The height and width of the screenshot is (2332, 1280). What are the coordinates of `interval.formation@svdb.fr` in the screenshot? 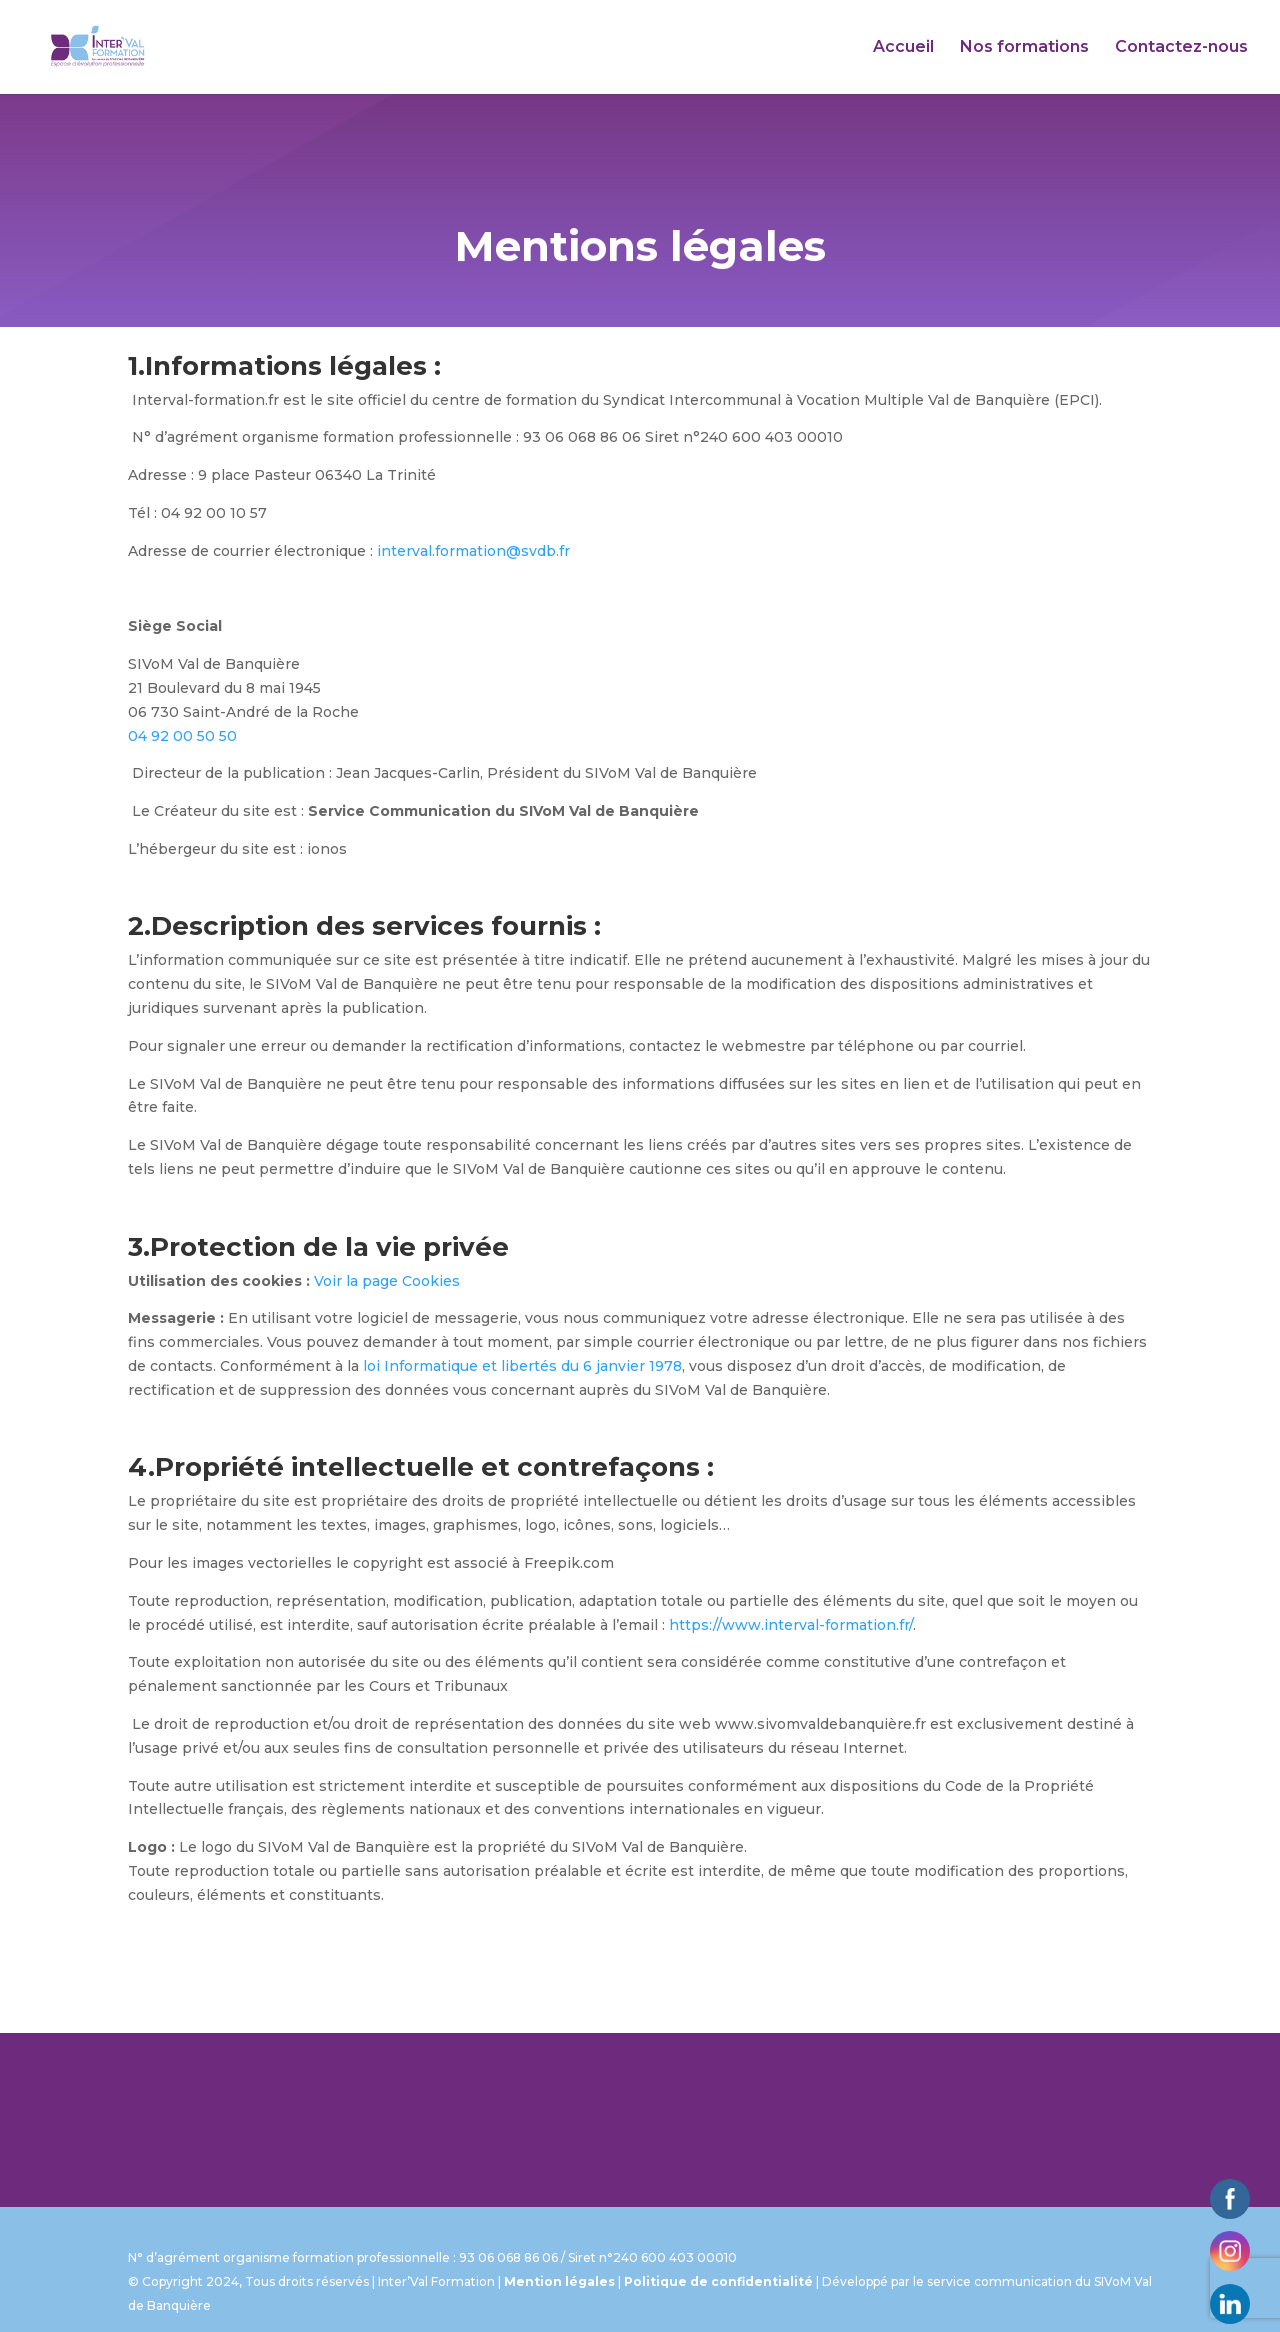 It's located at (473, 551).